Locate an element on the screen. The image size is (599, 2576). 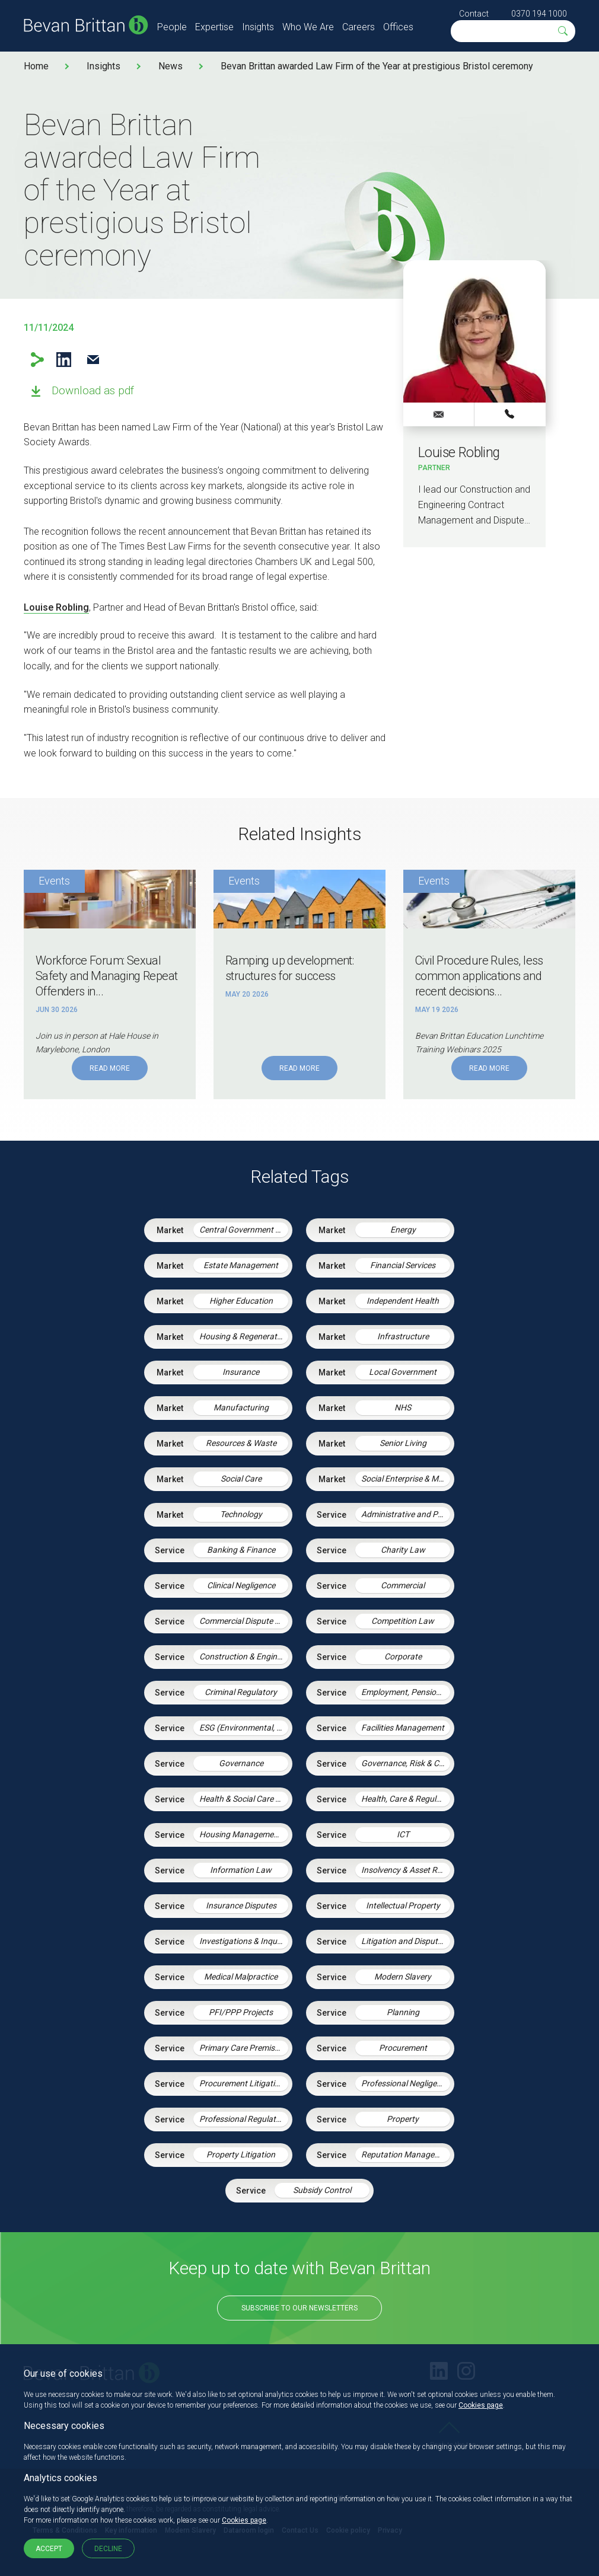
Health & Social Care Integration is located at coordinates (243, 1798).